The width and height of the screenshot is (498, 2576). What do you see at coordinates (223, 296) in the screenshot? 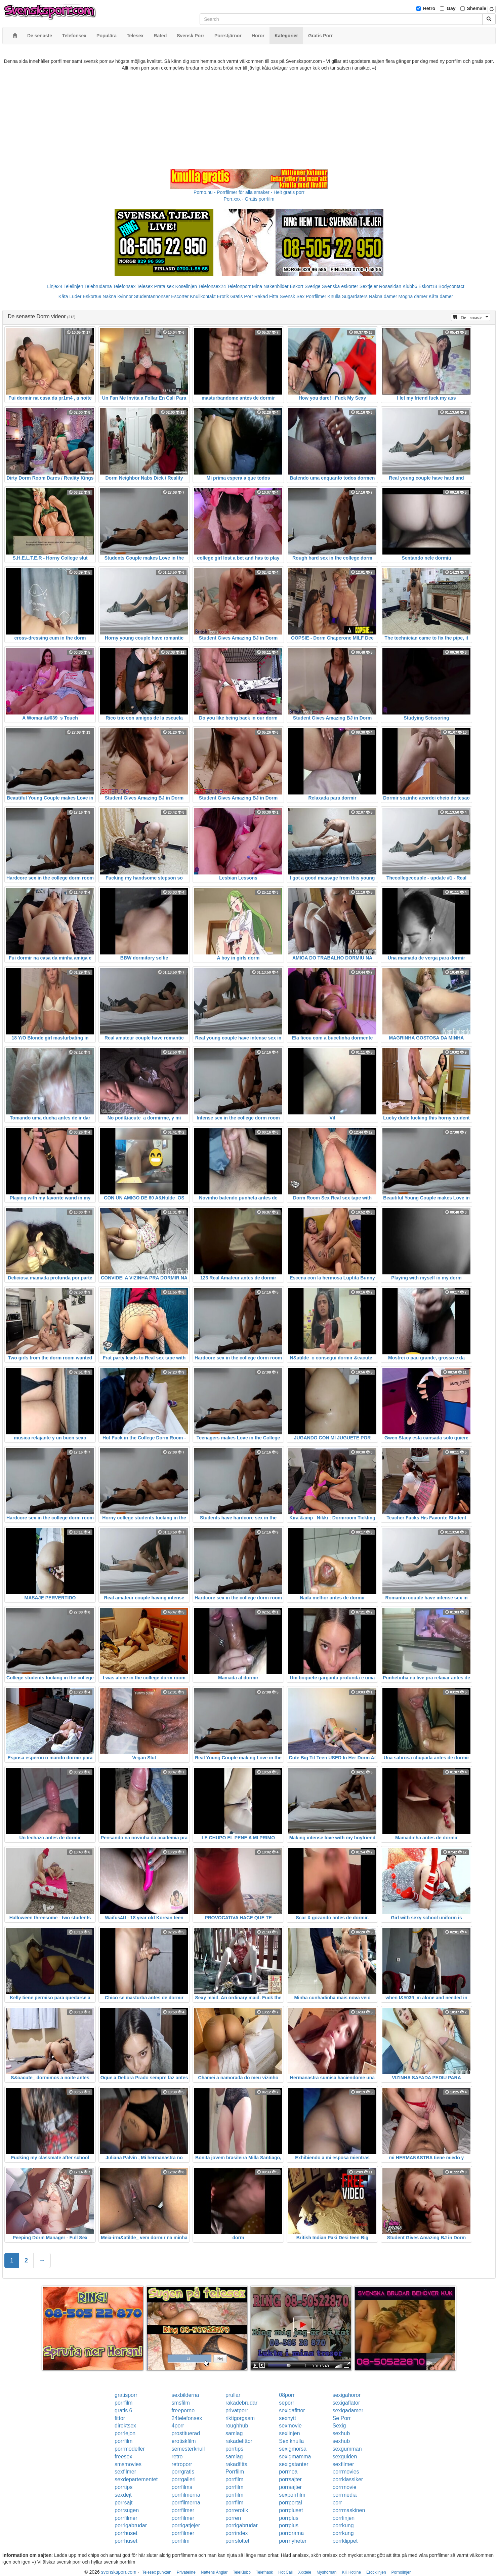
I see `Erotik` at bounding box center [223, 296].